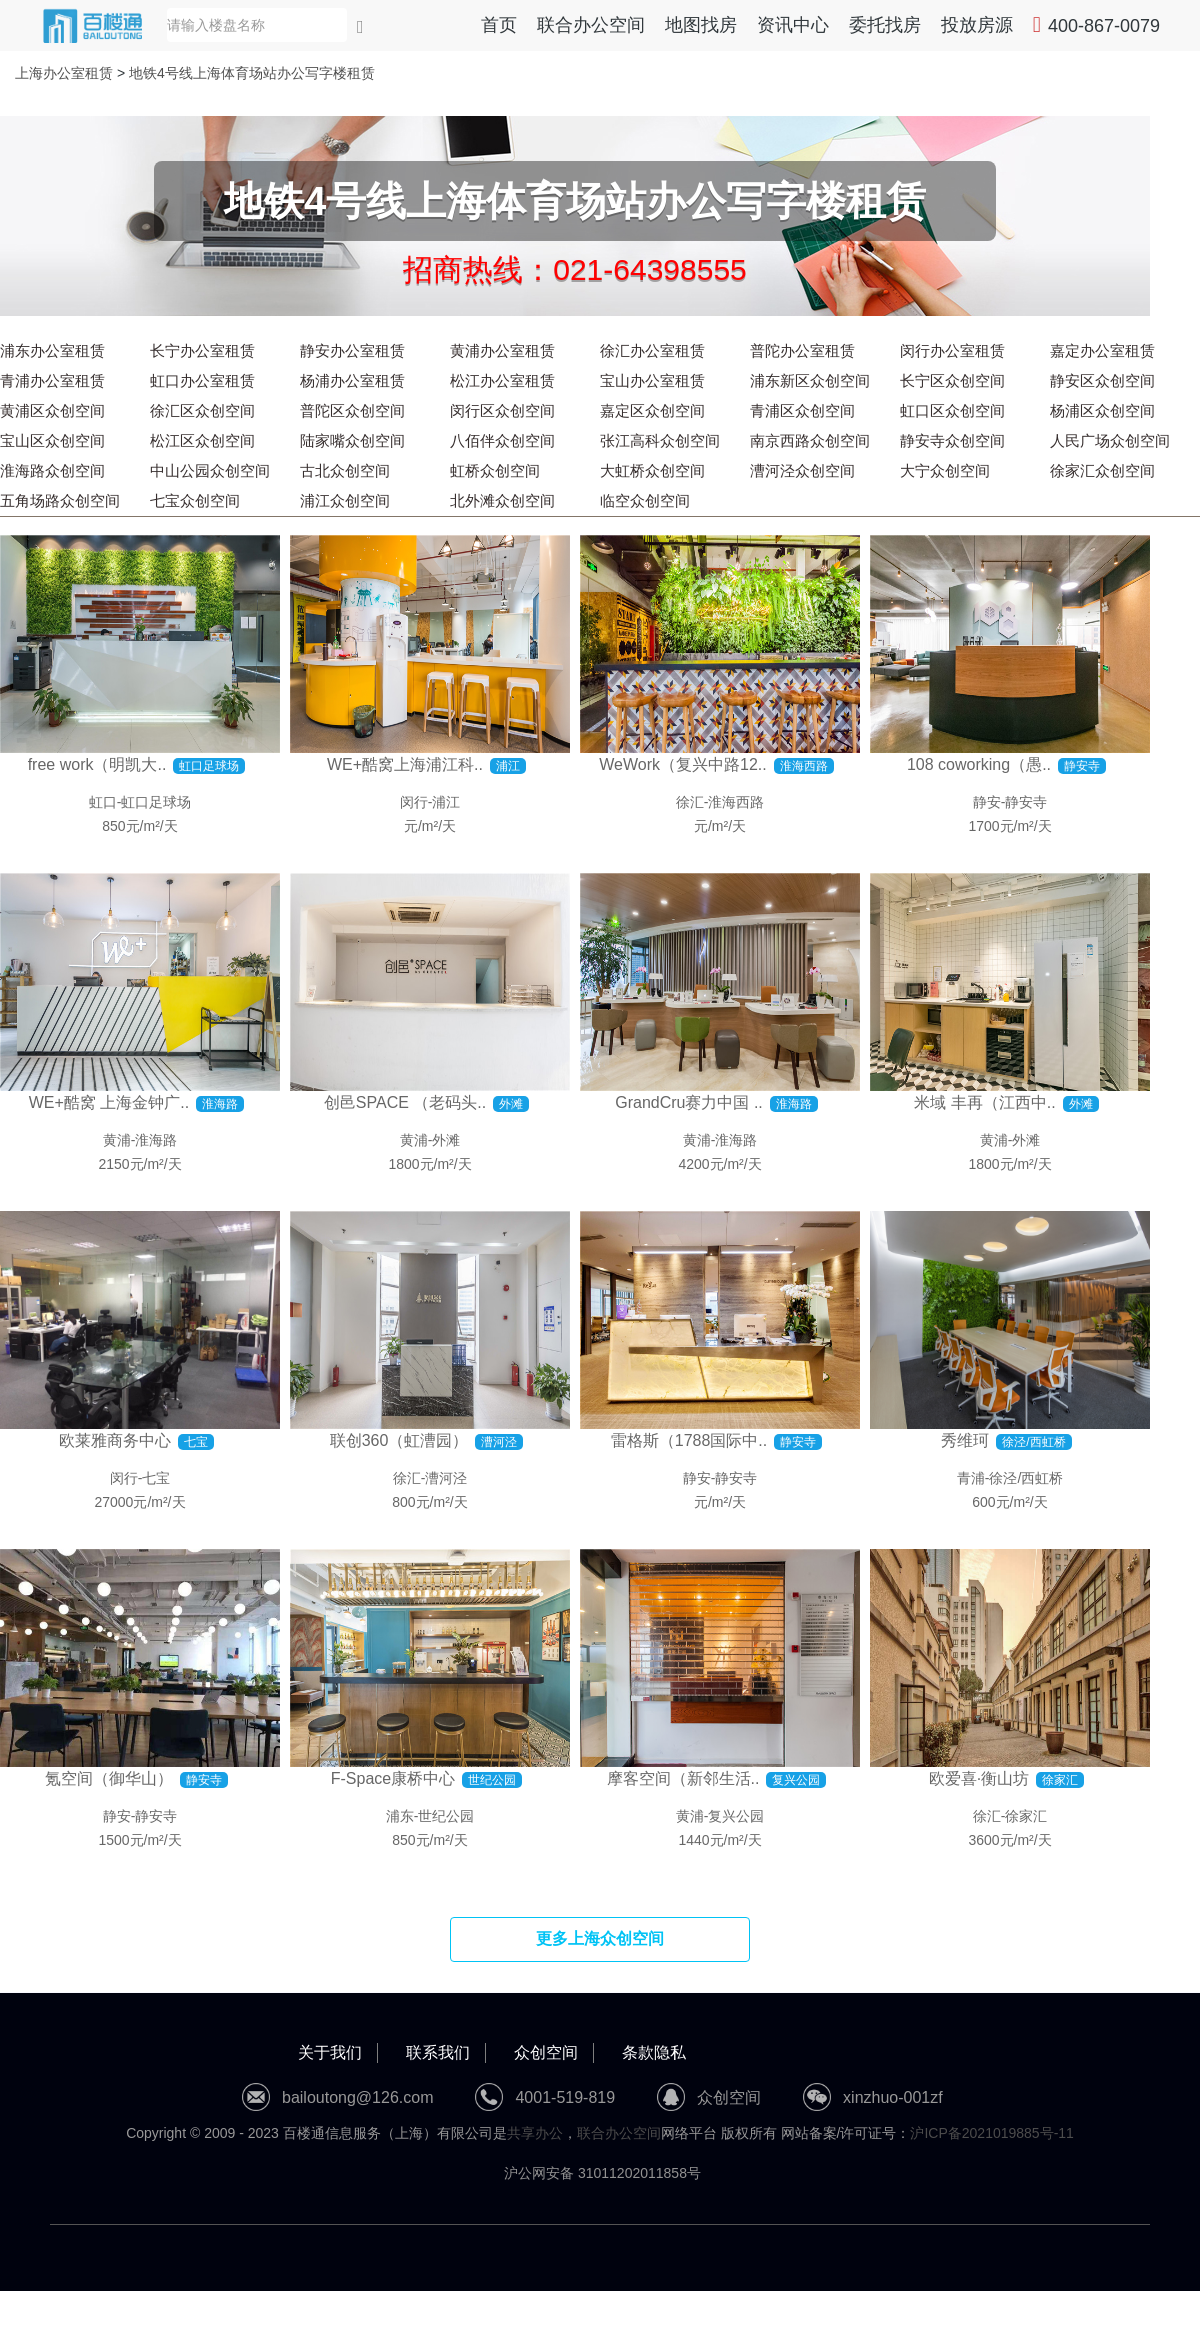  I want to click on 松江区众创空间, so click(202, 440).